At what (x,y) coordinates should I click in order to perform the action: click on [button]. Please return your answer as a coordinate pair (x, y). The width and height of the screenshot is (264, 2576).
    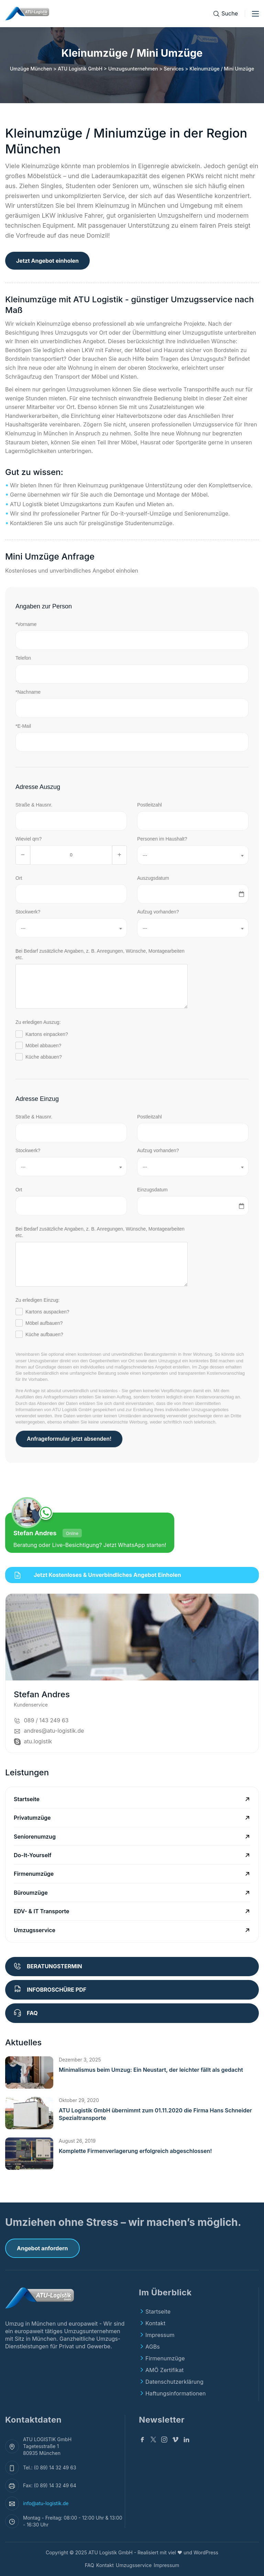
    Looking at the image, I should click on (29, 2072).